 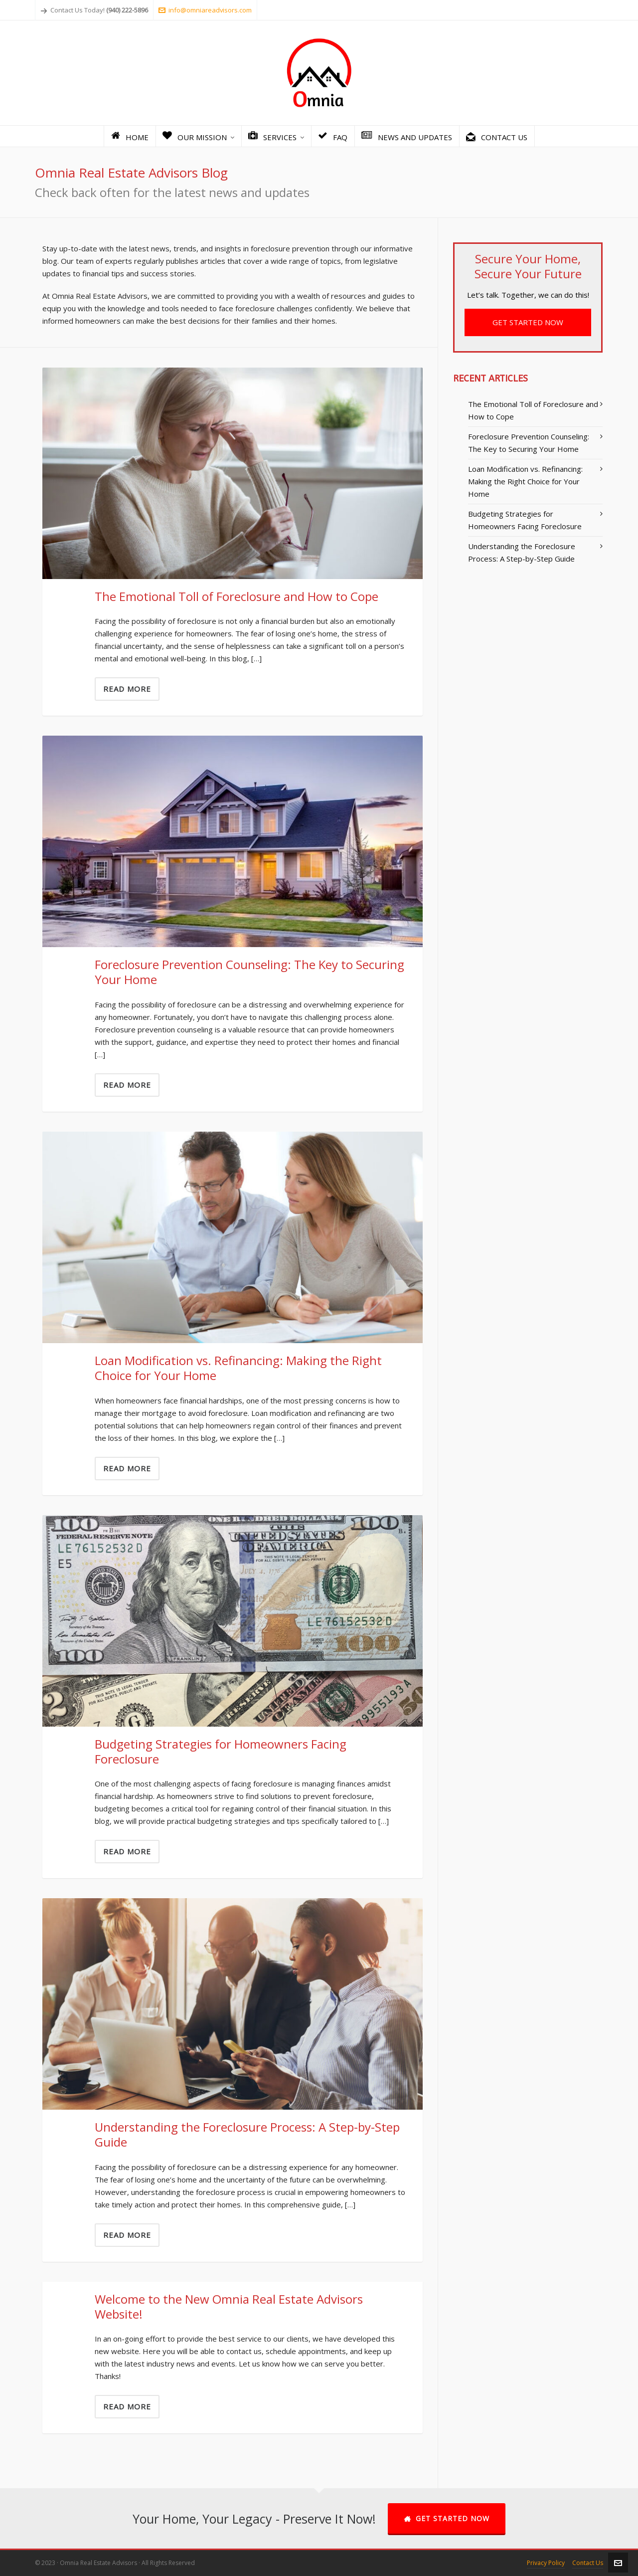 I want to click on Read More, so click(x=127, y=689).